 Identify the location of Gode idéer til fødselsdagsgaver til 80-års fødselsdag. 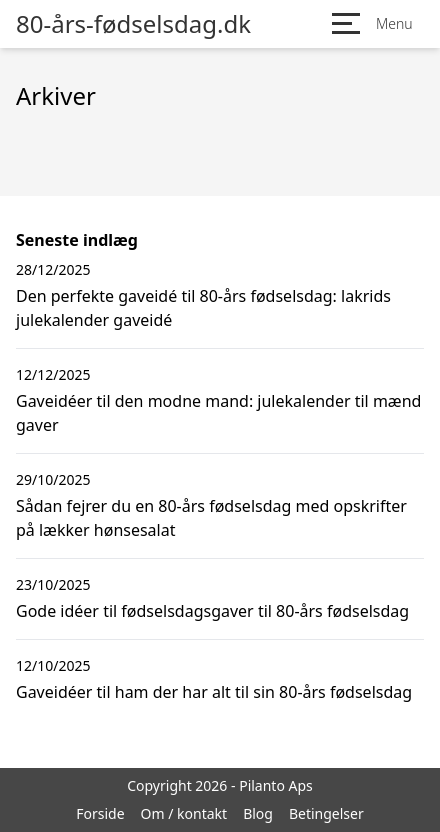
(212, 611).